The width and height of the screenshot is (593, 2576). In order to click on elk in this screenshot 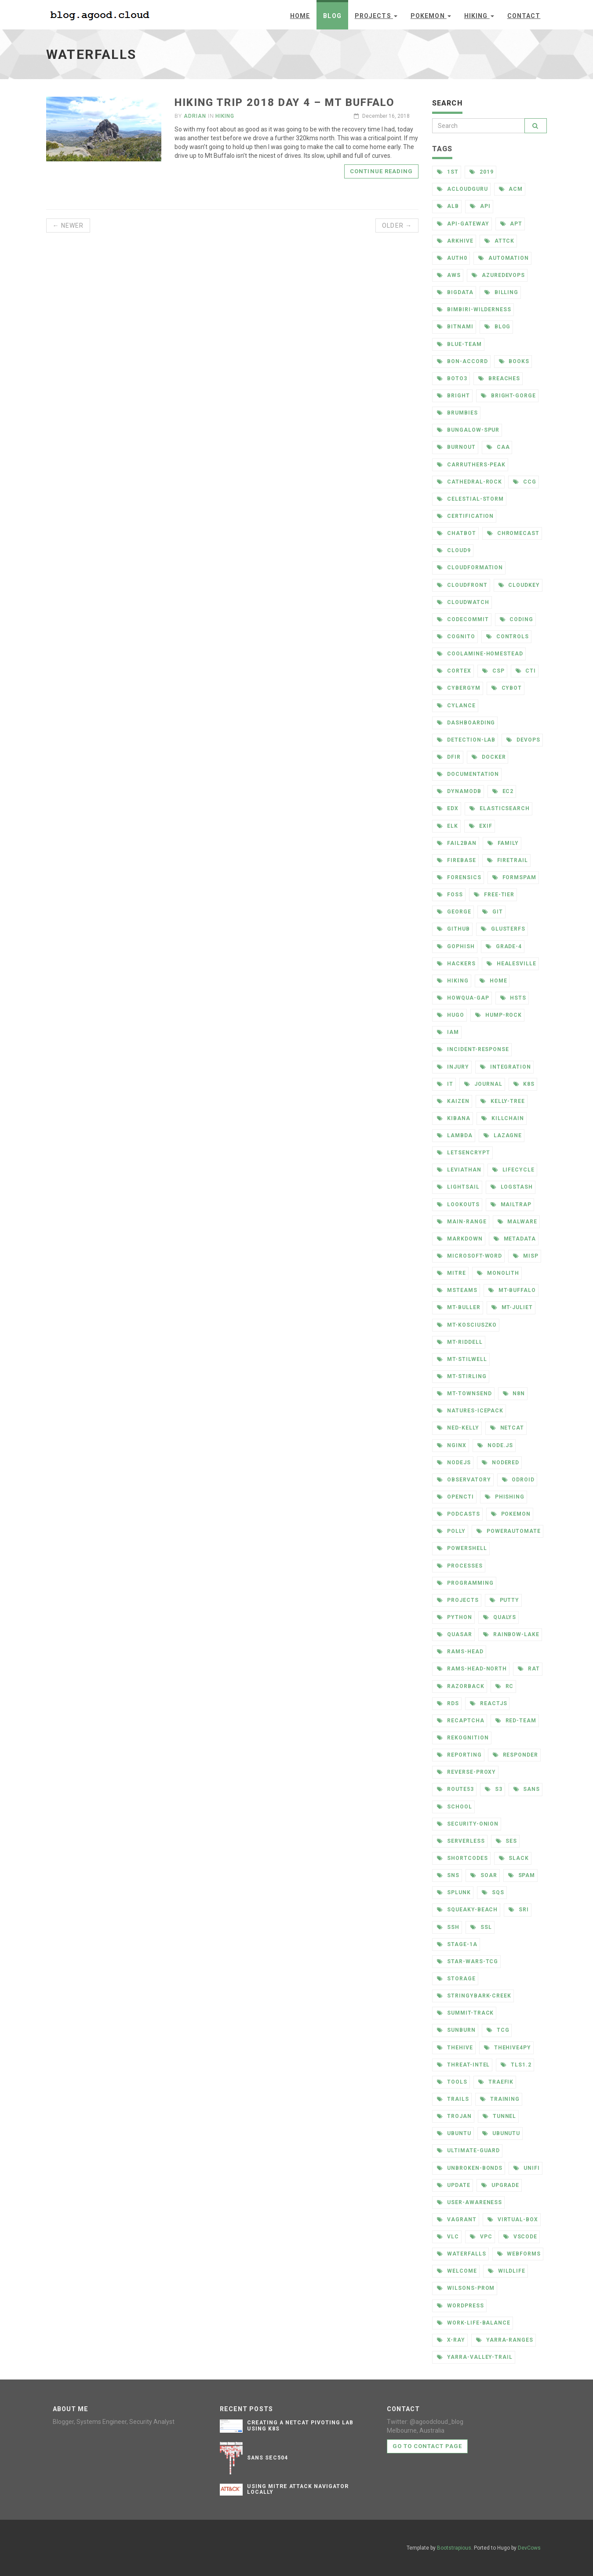, I will do `click(447, 826)`.